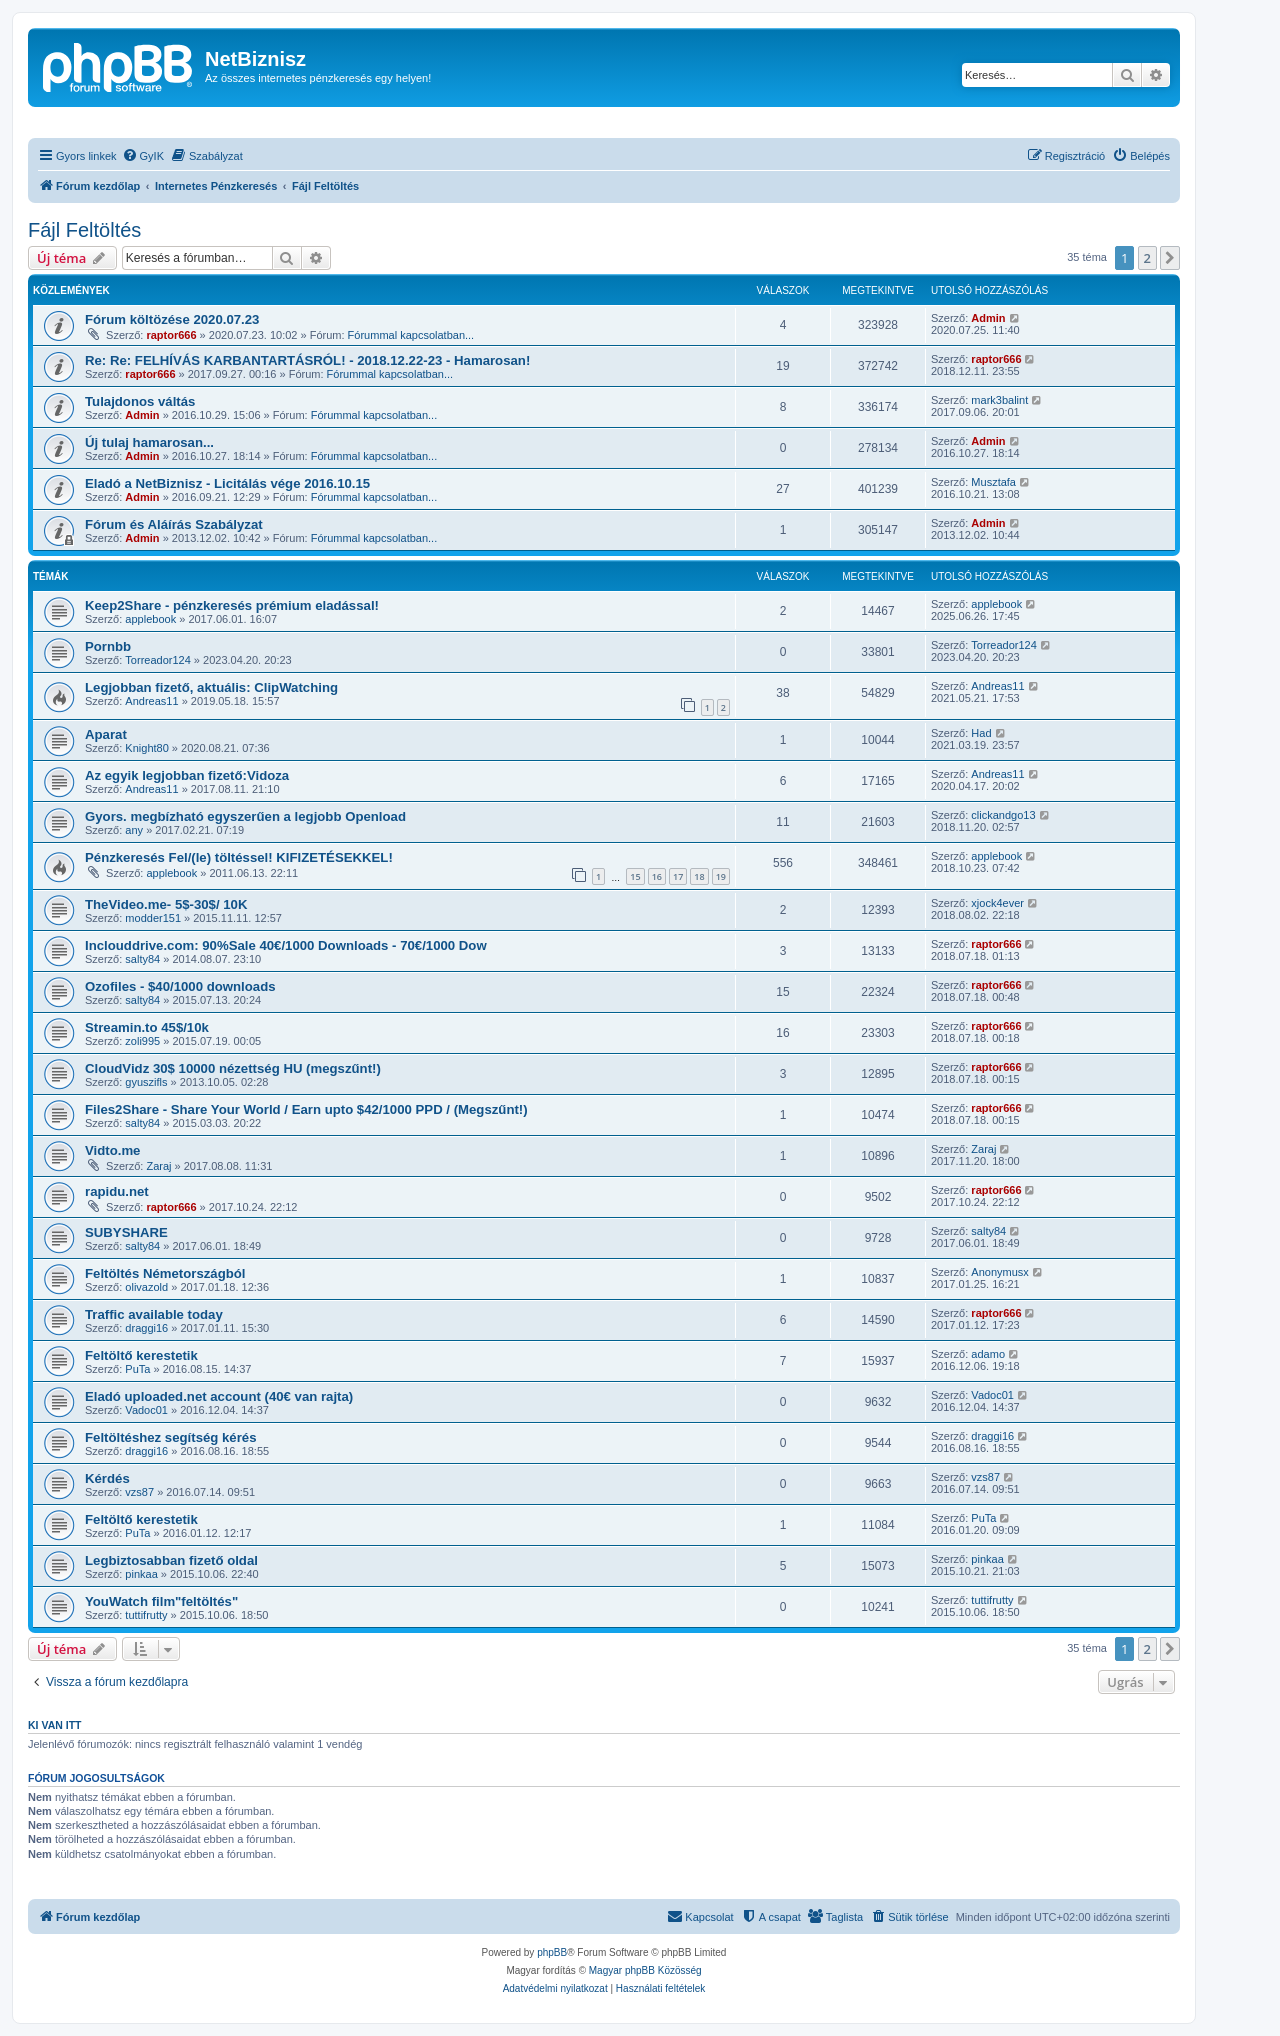  What do you see at coordinates (1147, 258) in the screenshot?
I see `2 [button]` at bounding box center [1147, 258].